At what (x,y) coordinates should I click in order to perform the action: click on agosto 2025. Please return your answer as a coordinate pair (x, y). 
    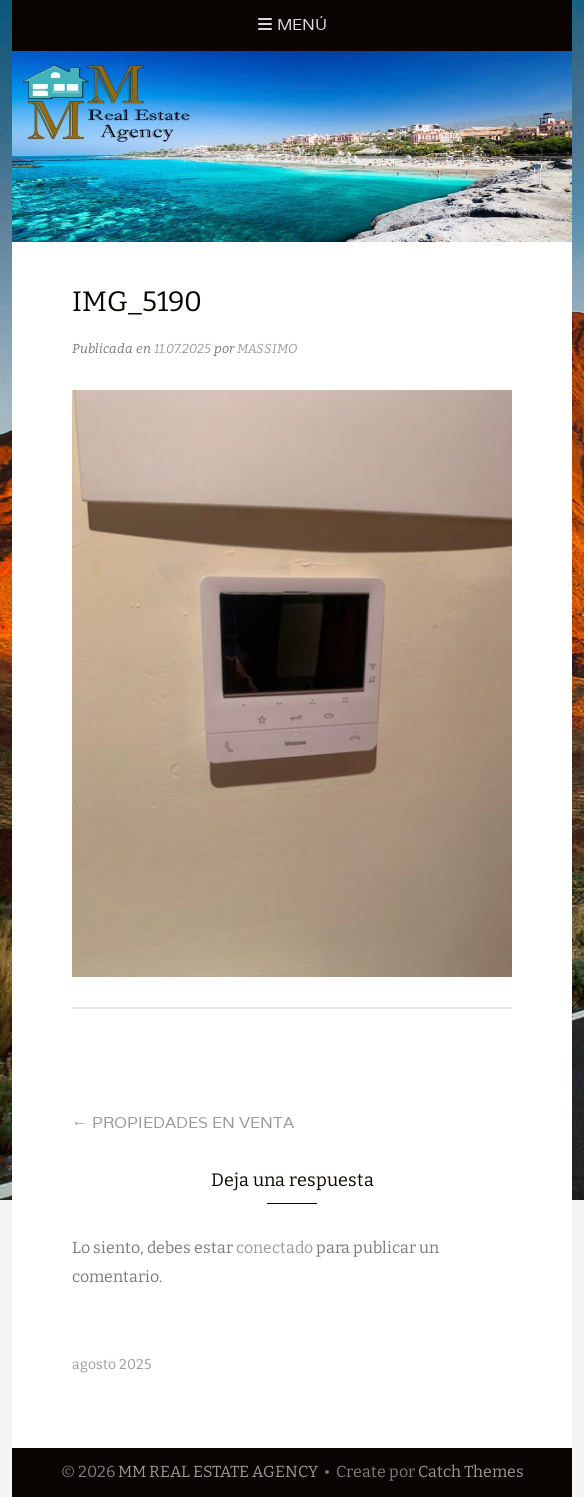
    Looking at the image, I should click on (111, 1364).